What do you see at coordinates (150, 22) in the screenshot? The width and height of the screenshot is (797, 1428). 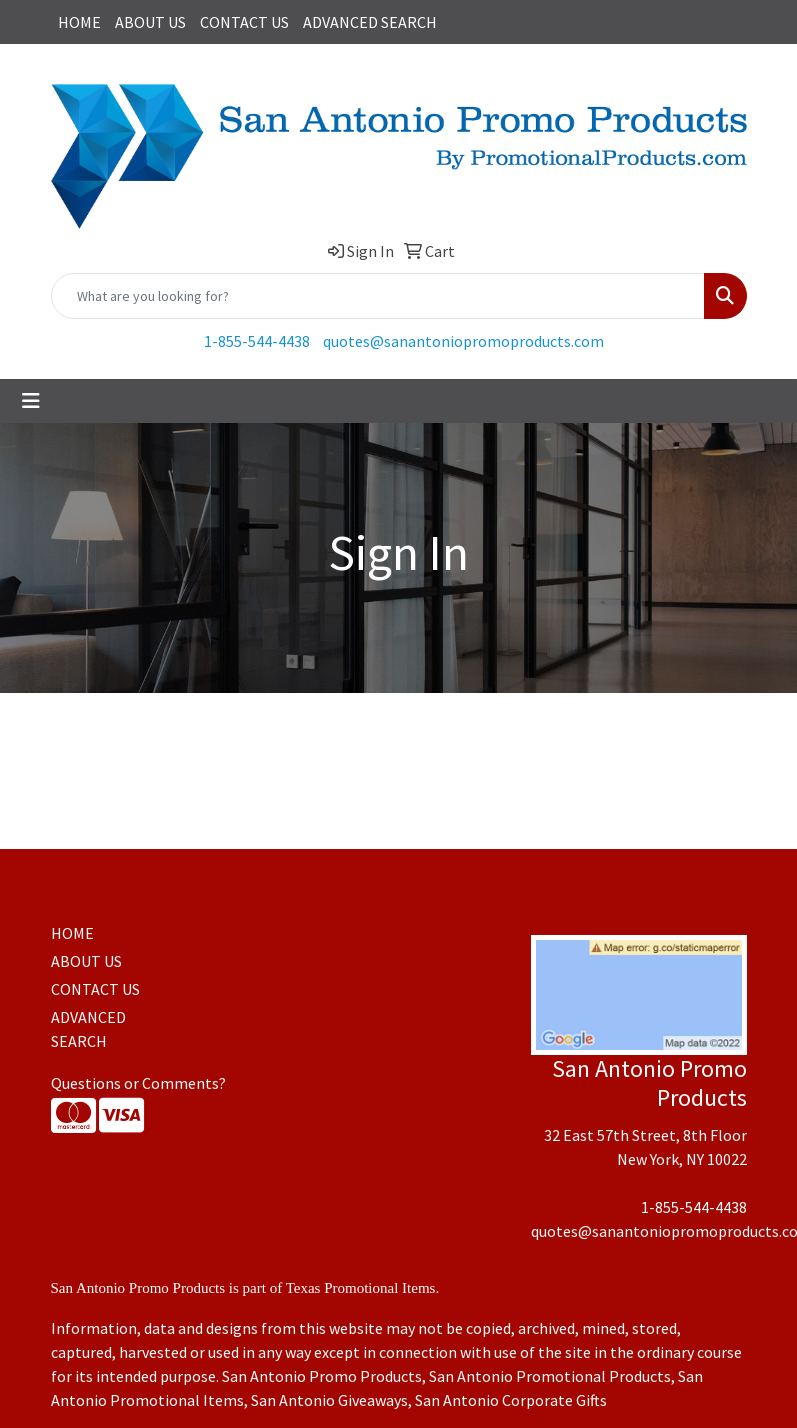 I see `ABOUT US` at bounding box center [150, 22].